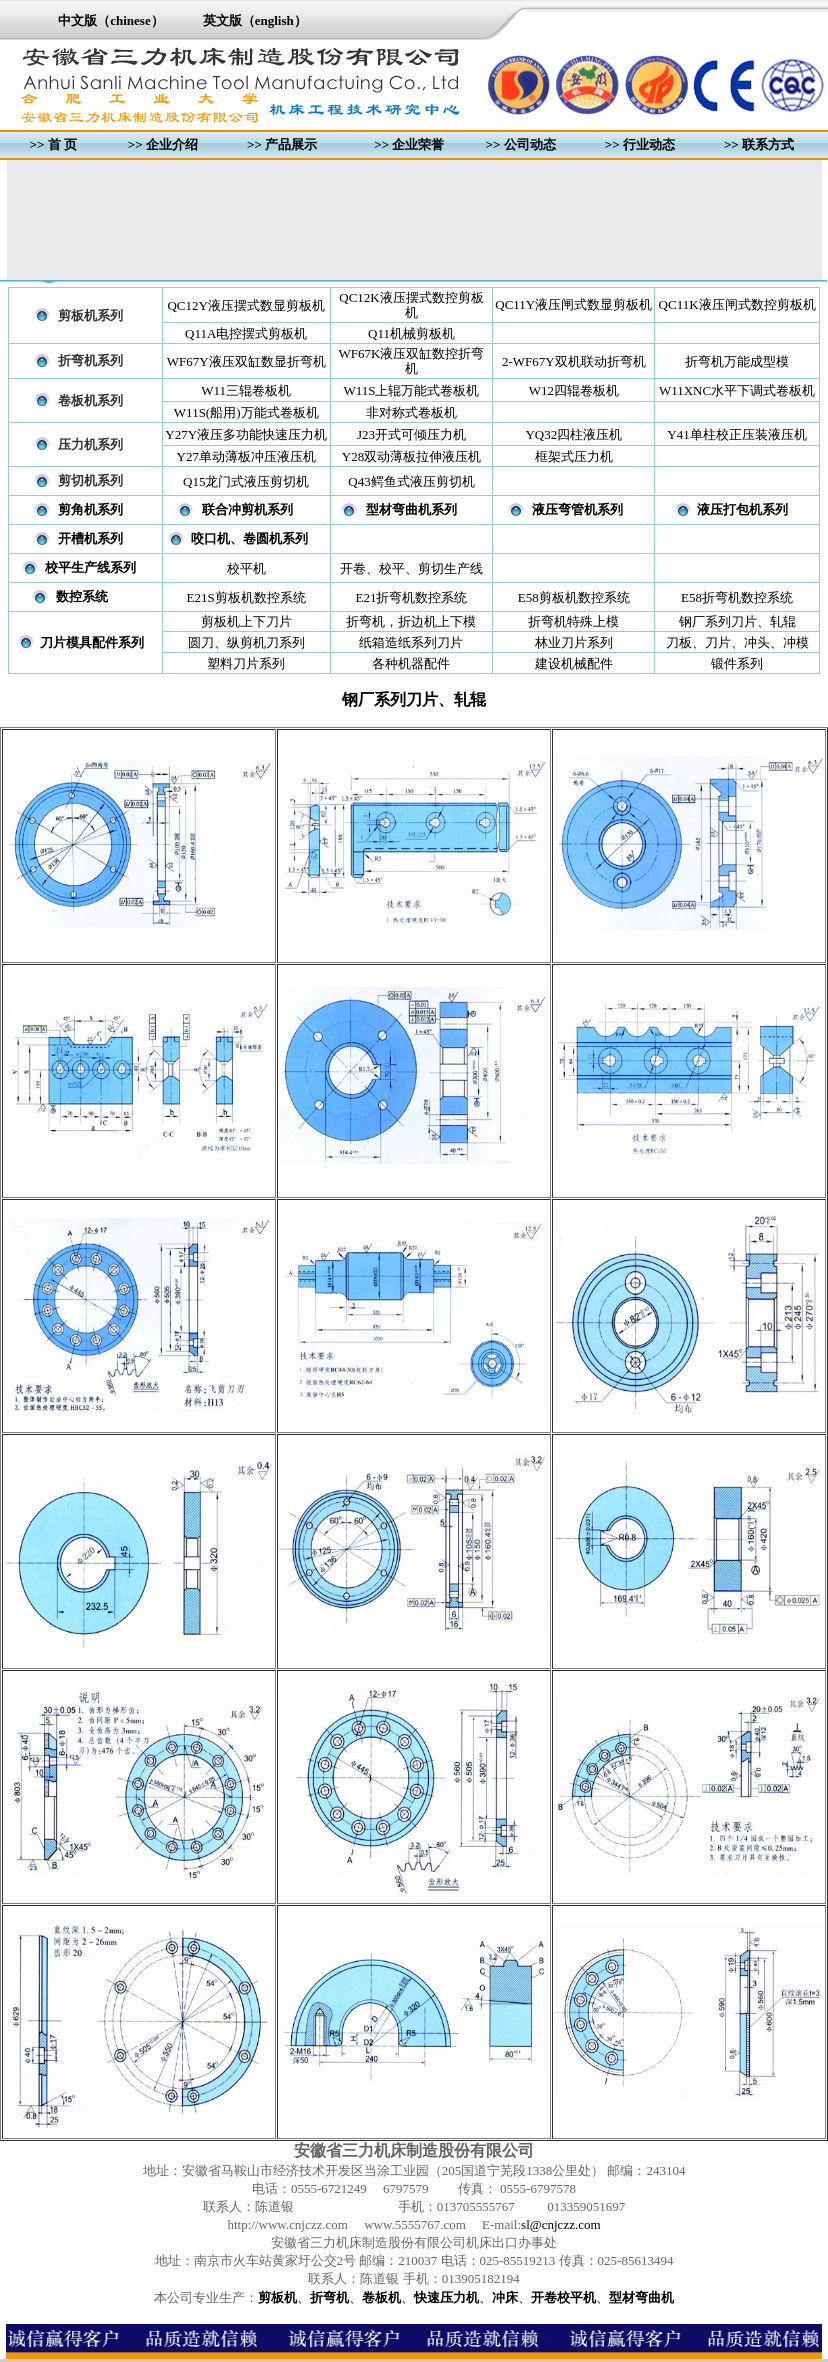  What do you see at coordinates (90, 538) in the screenshot?
I see `开槽机系列` at bounding box center [90, 538].